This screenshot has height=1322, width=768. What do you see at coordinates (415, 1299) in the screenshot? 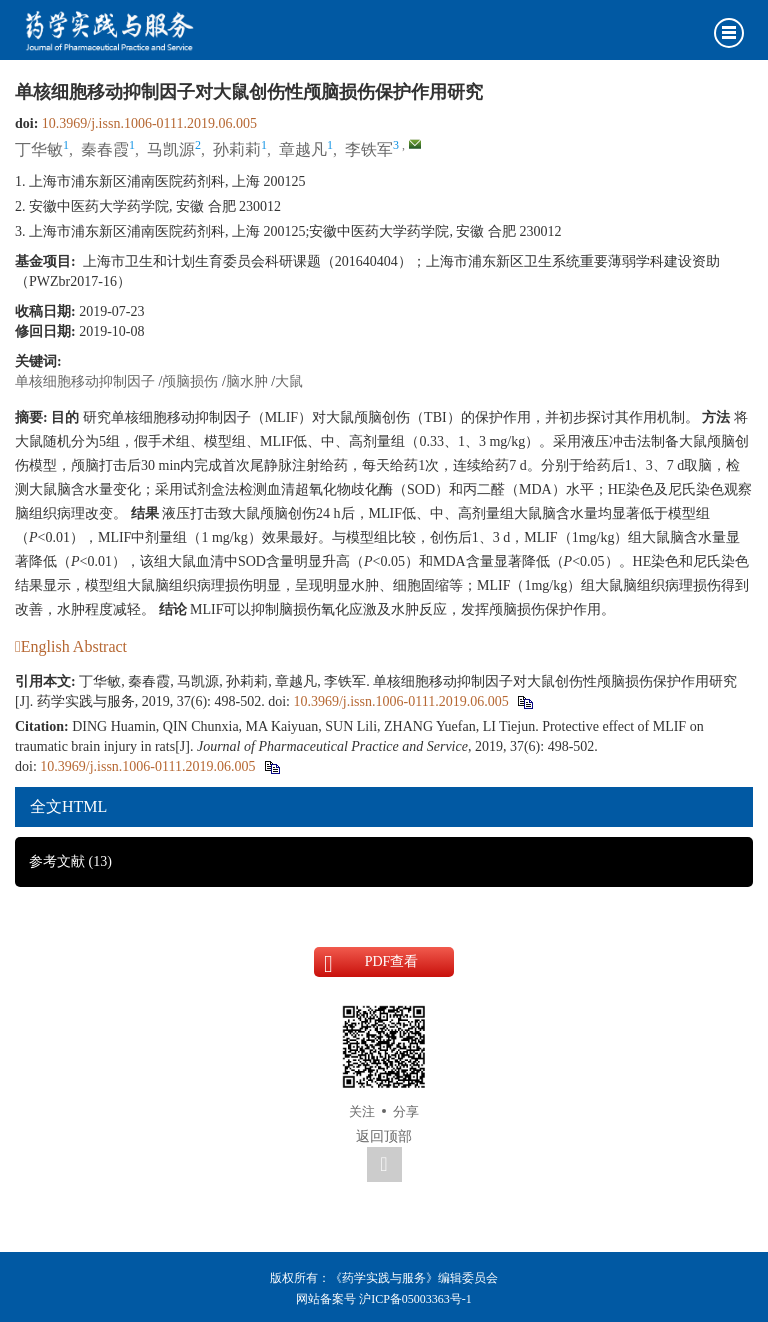
I see `沪ICP备05003363号-1` at bounding box center [415, 1299].